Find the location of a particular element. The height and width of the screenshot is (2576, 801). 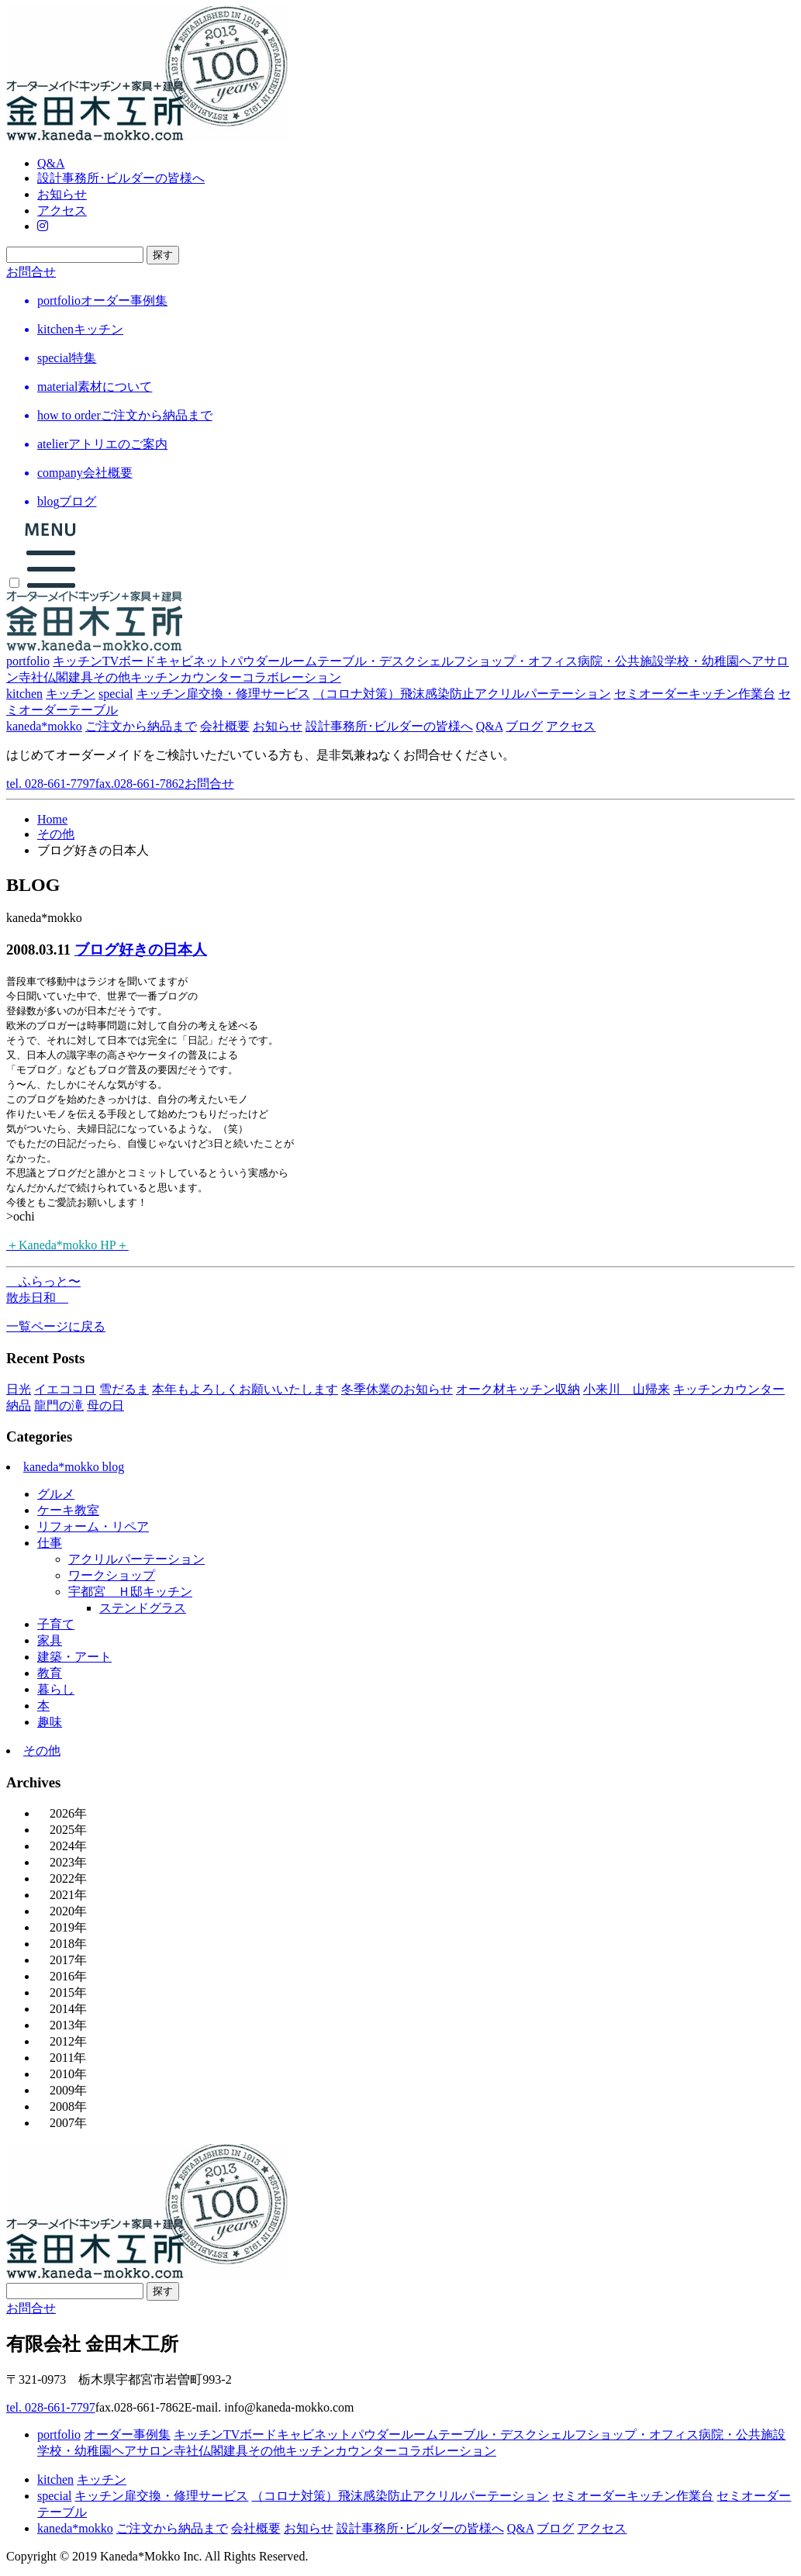

アクリルパーテーション is located at coordinates (136, 1559).